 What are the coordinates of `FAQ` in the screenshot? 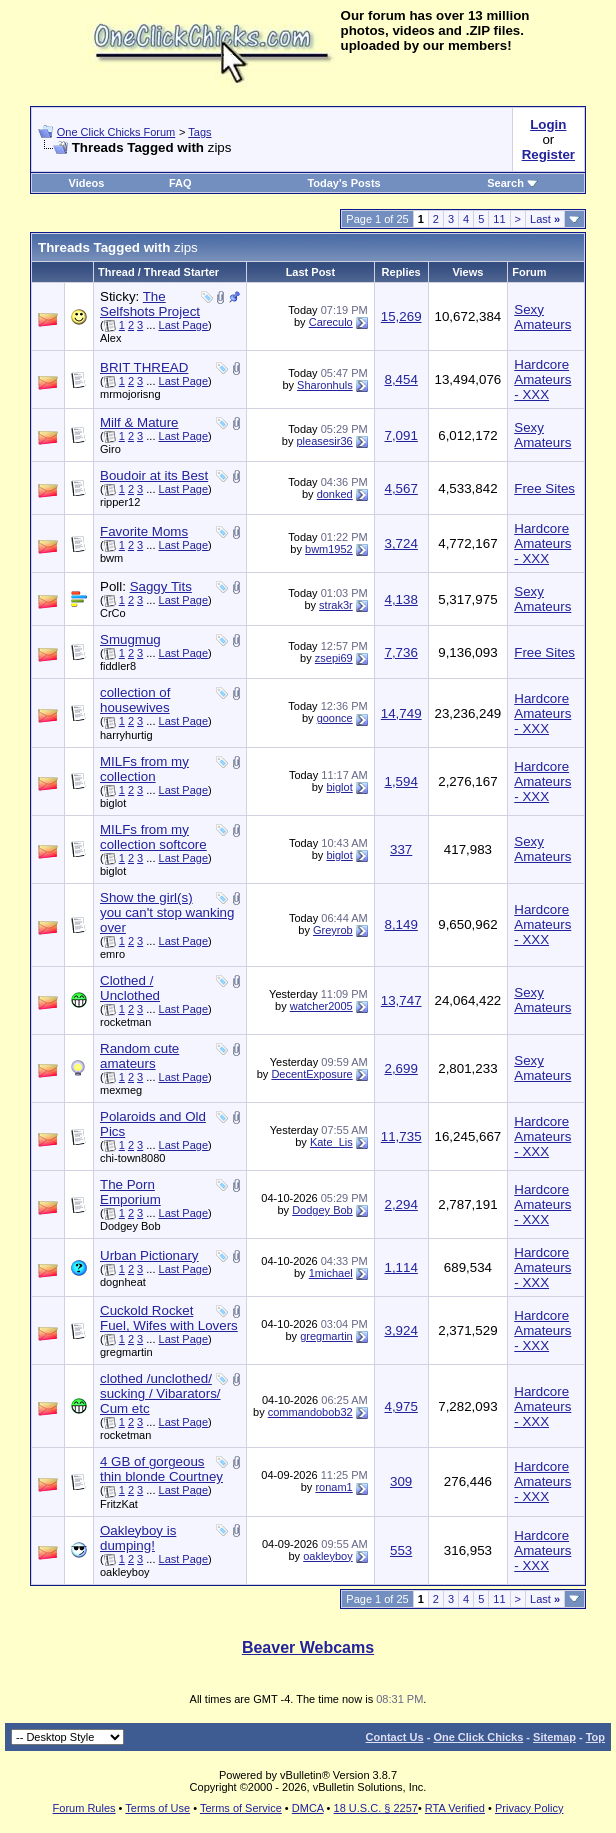 It's located at (180, 183).